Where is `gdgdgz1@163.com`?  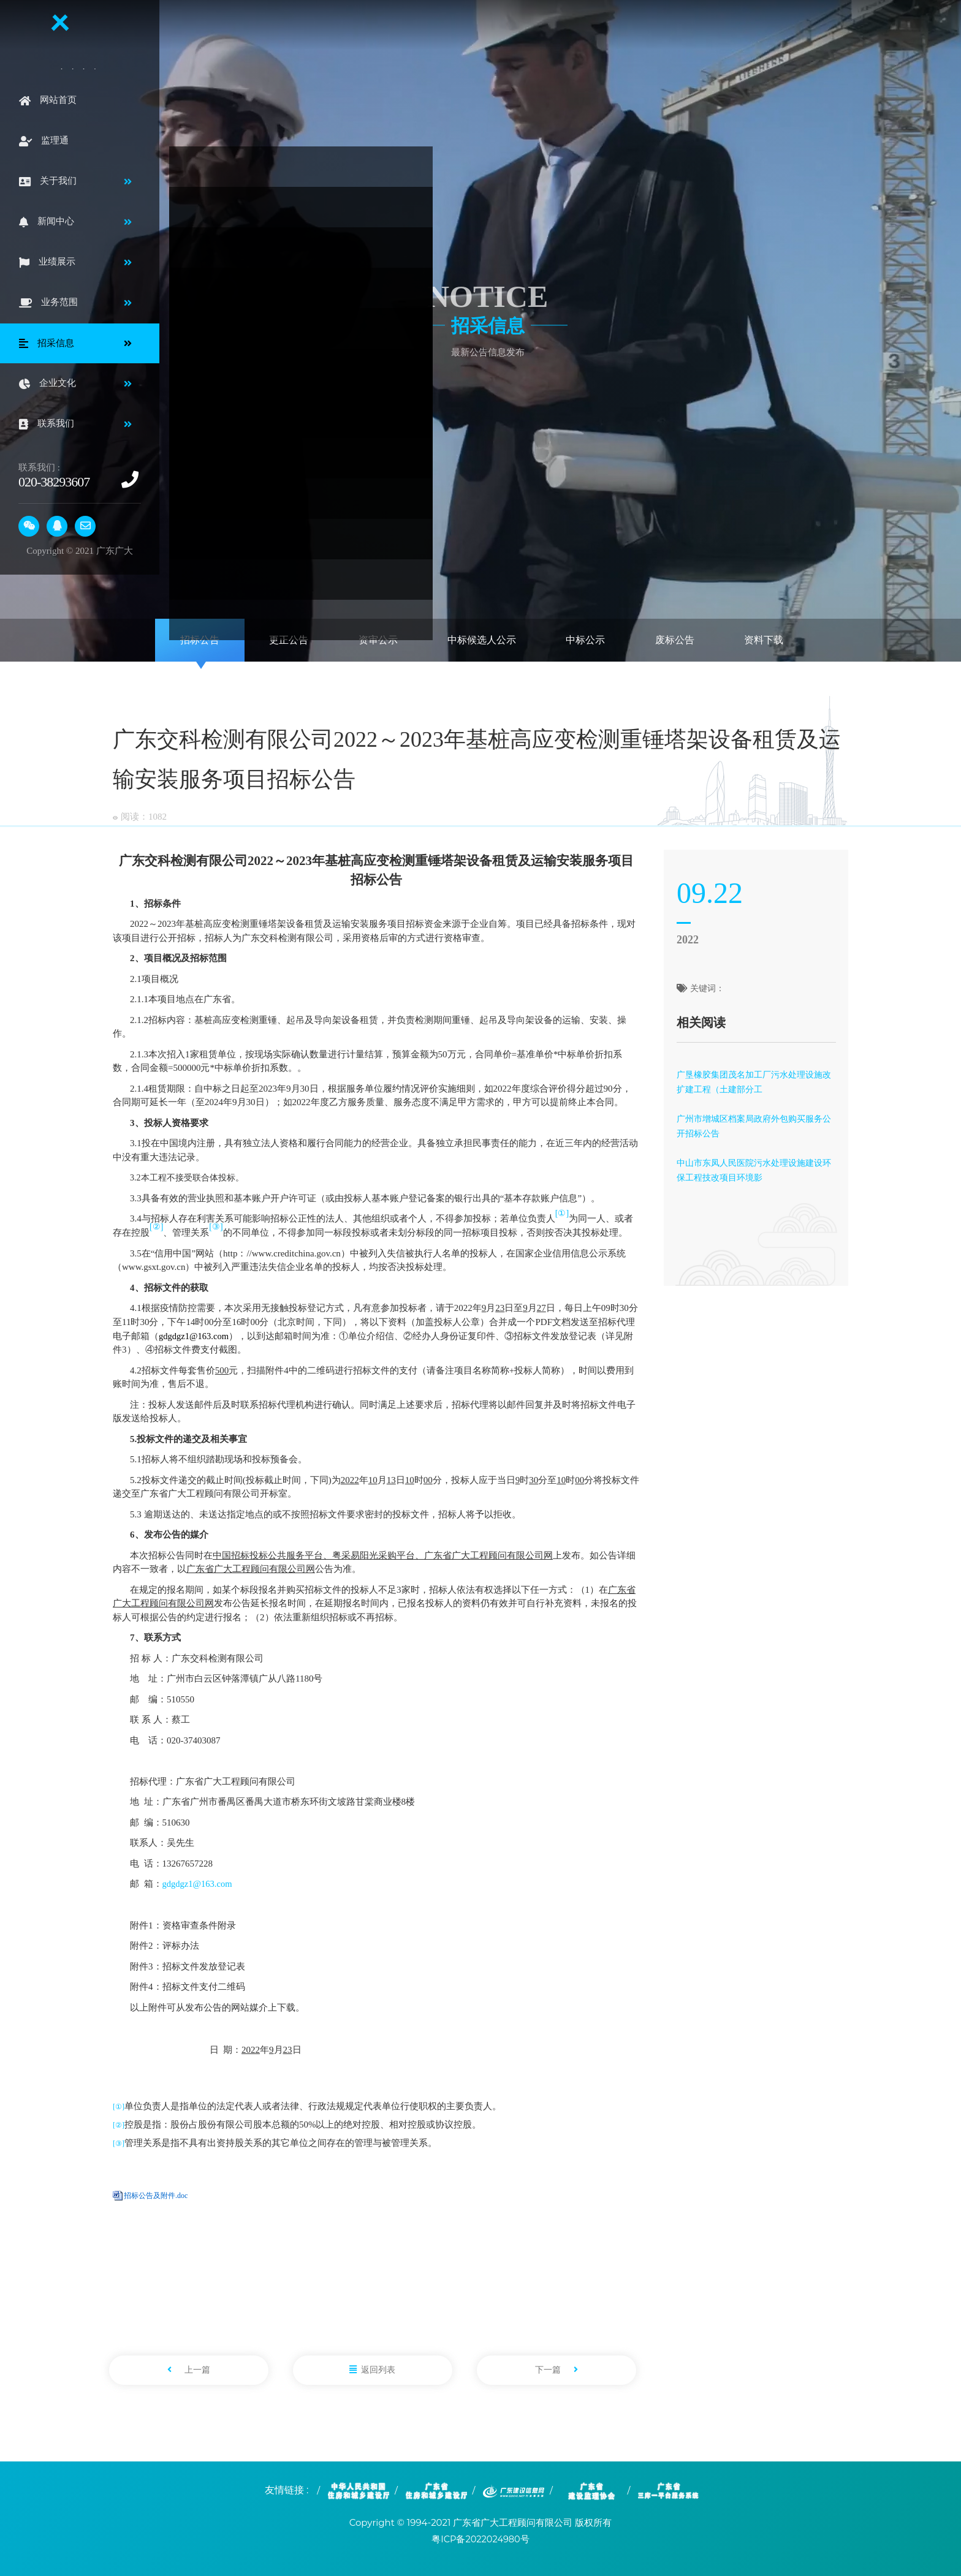
gdgdgz1@163.com is located at coordinates (198, 1883).